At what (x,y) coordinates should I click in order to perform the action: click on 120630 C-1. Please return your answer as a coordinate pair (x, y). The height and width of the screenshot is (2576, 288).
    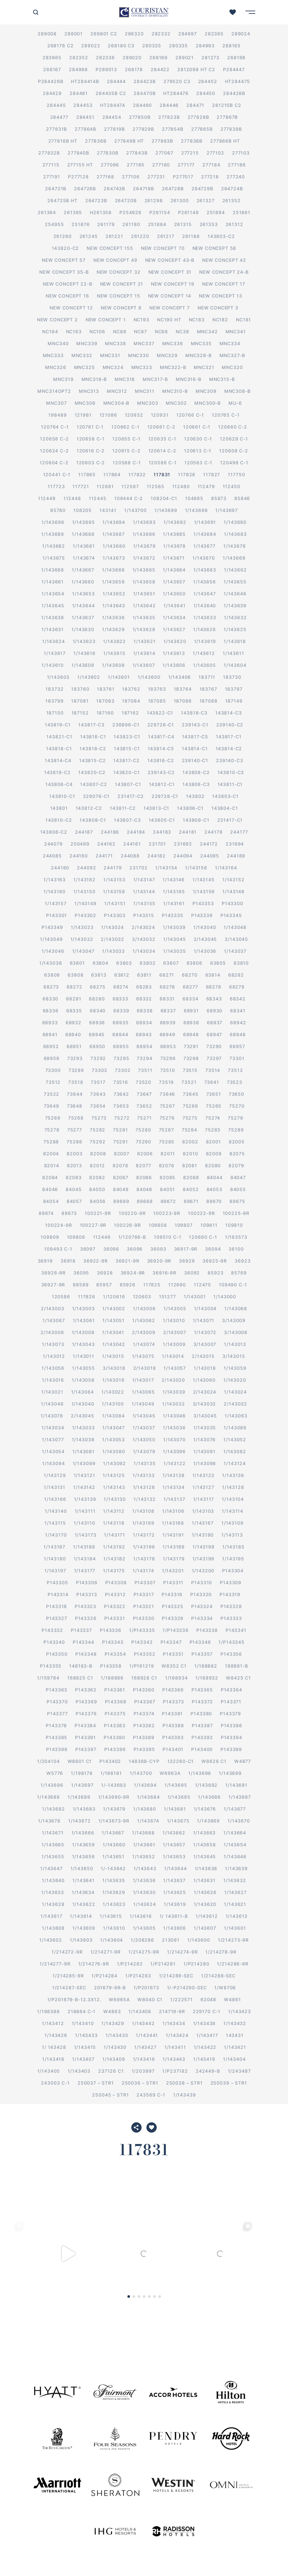
    Looking at the image, I should click on (198, 438).